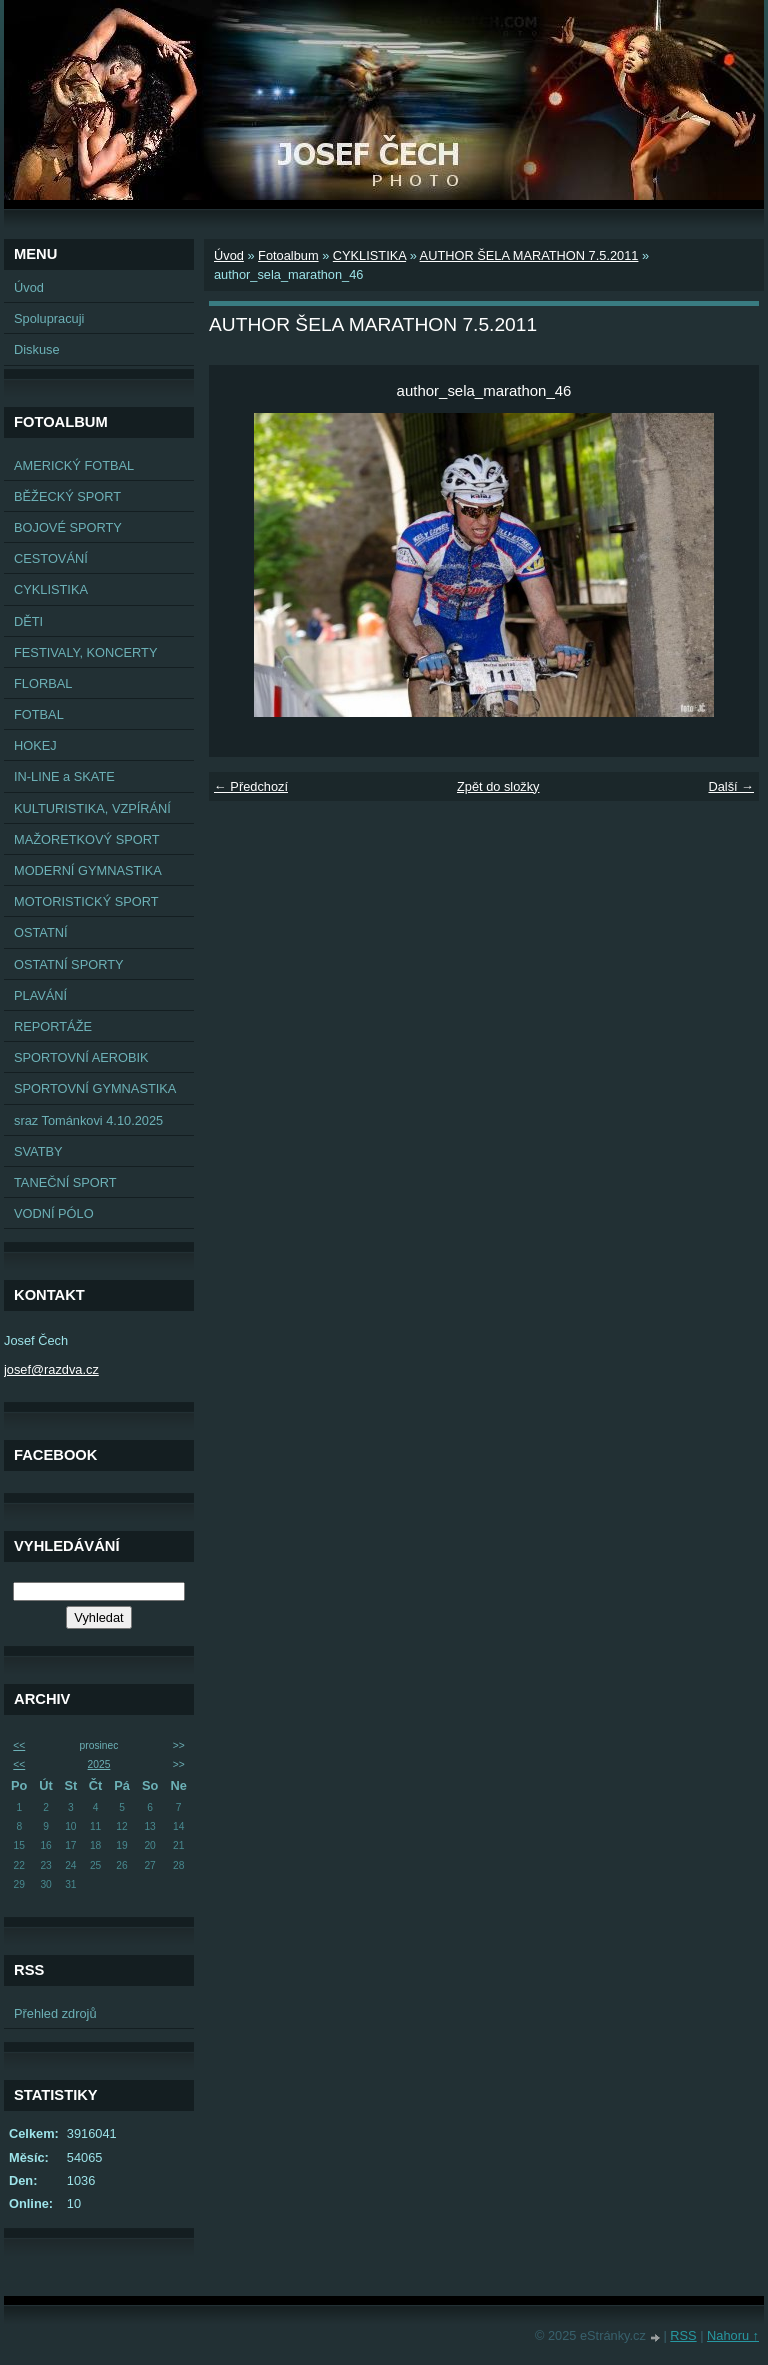 Image resolution: width=768 pixels, height=2365 pixels. What do you see at coordinates (288, 255) in the screenshot?
I see `Fotoalbum` at bounding box center [288, 255].